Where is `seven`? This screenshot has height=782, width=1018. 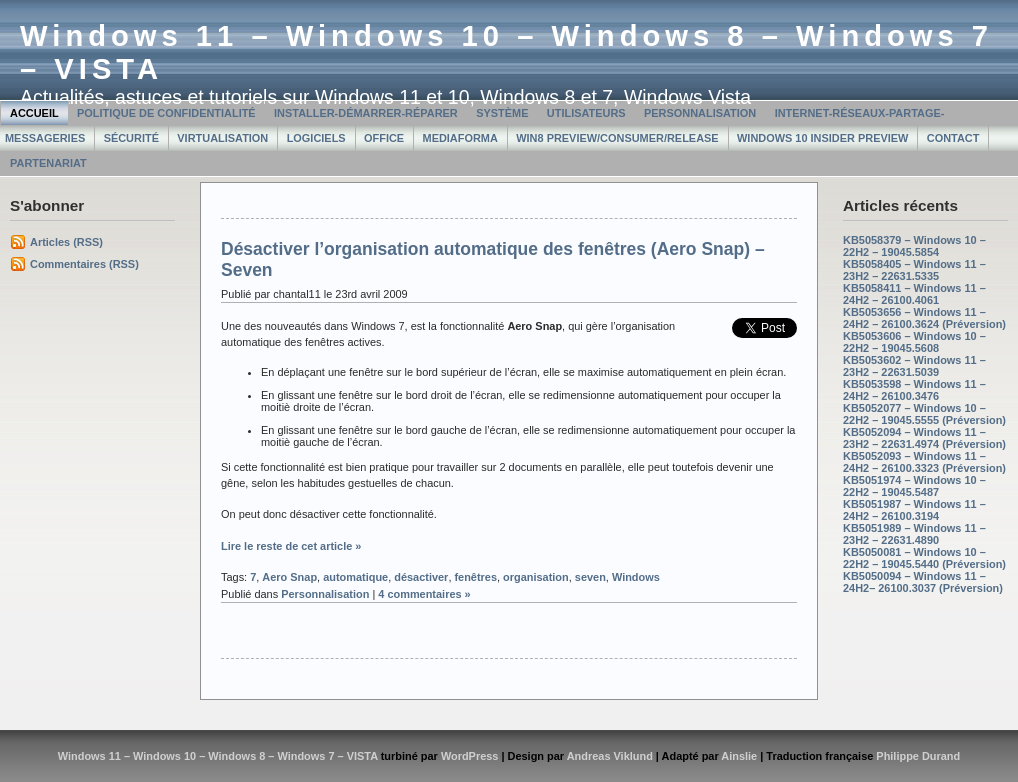 seven is located at coordinates (590, 577).